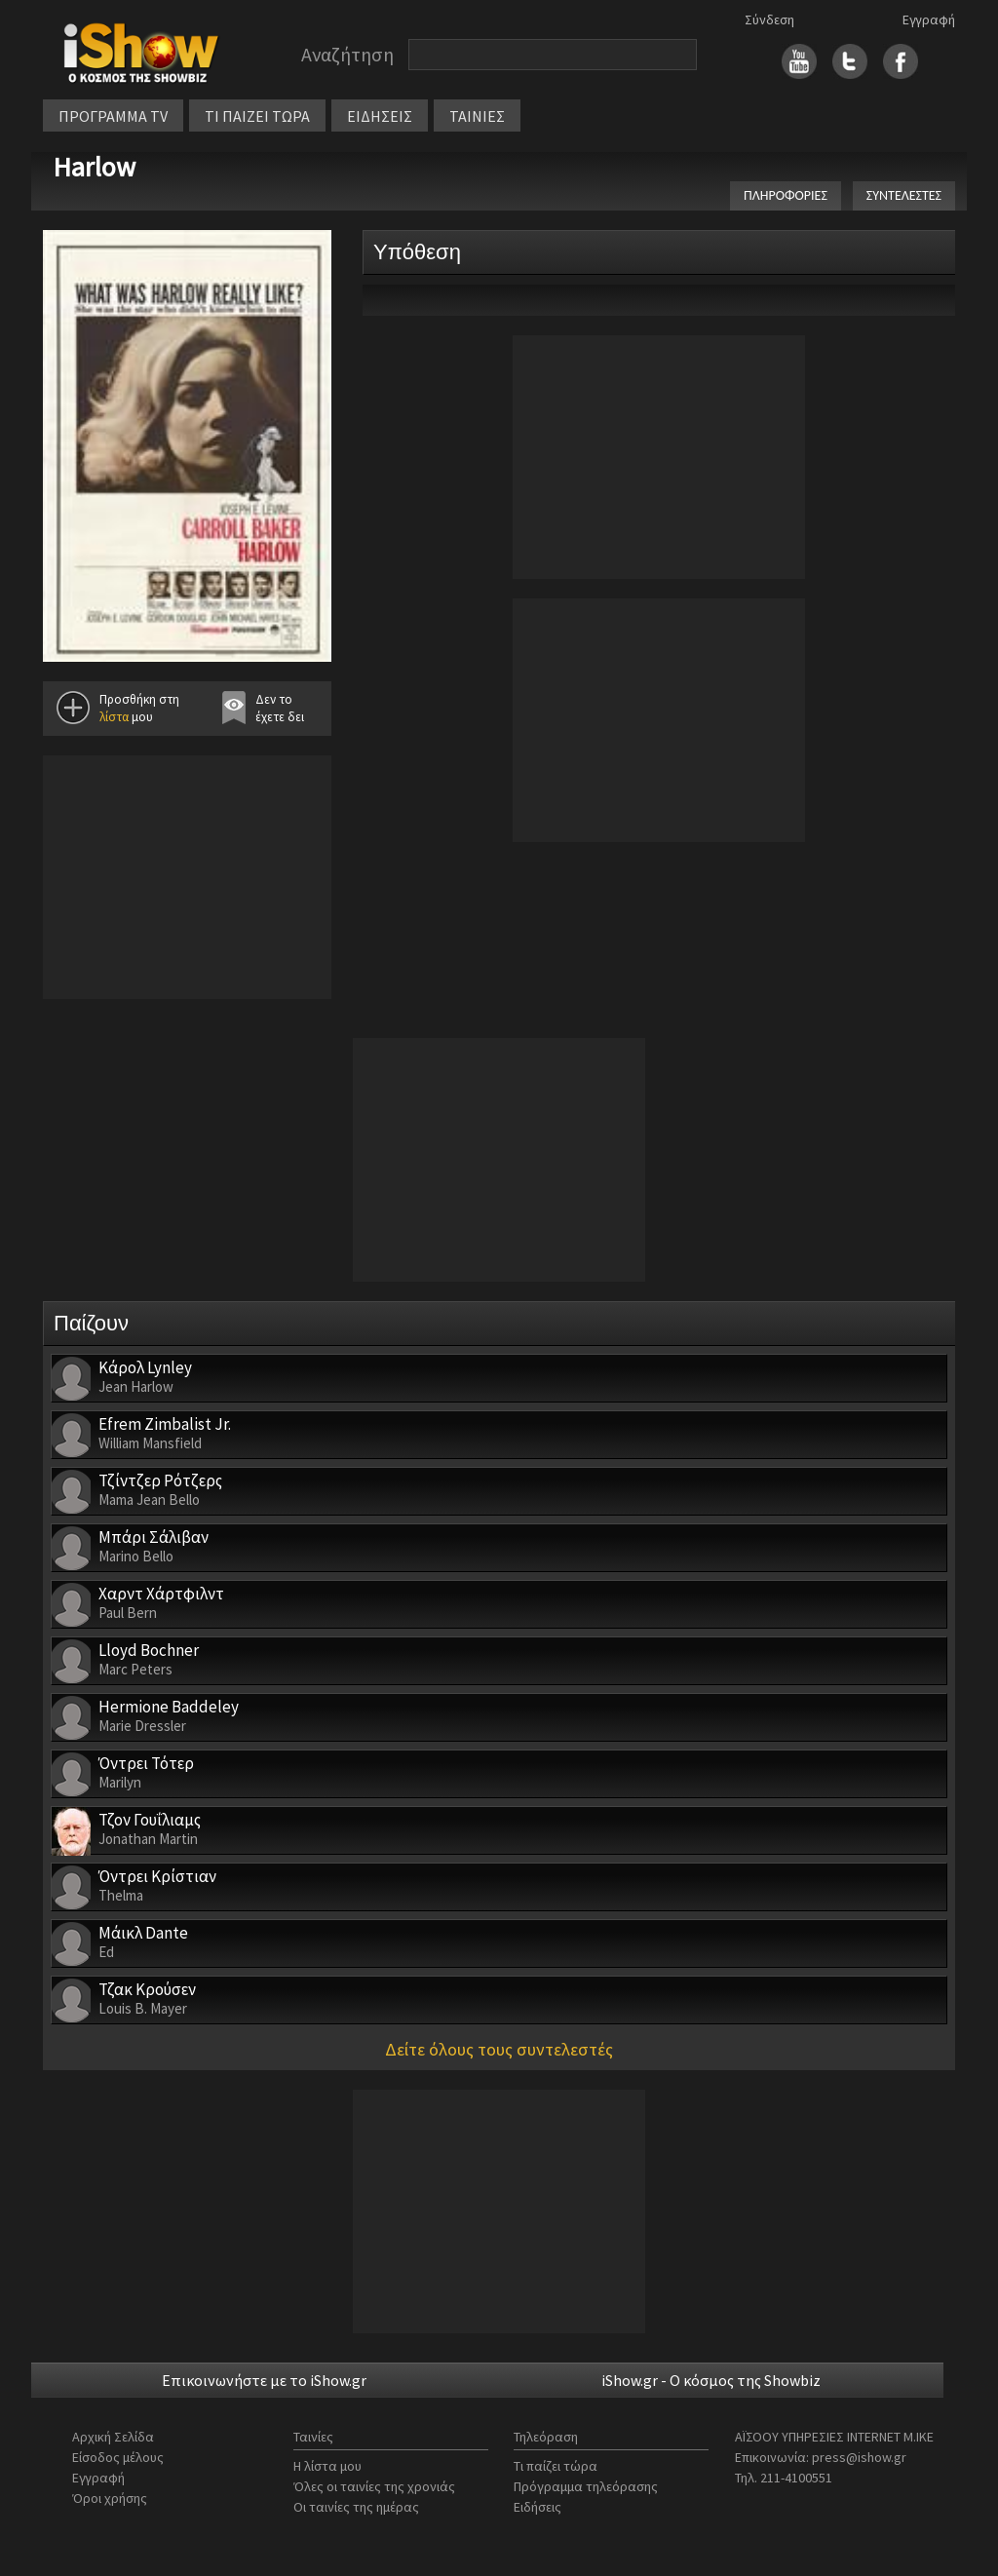  Describe the element at coordinates (537, 2507) in the screenshot. I see `Ειδήσεις` at that location.